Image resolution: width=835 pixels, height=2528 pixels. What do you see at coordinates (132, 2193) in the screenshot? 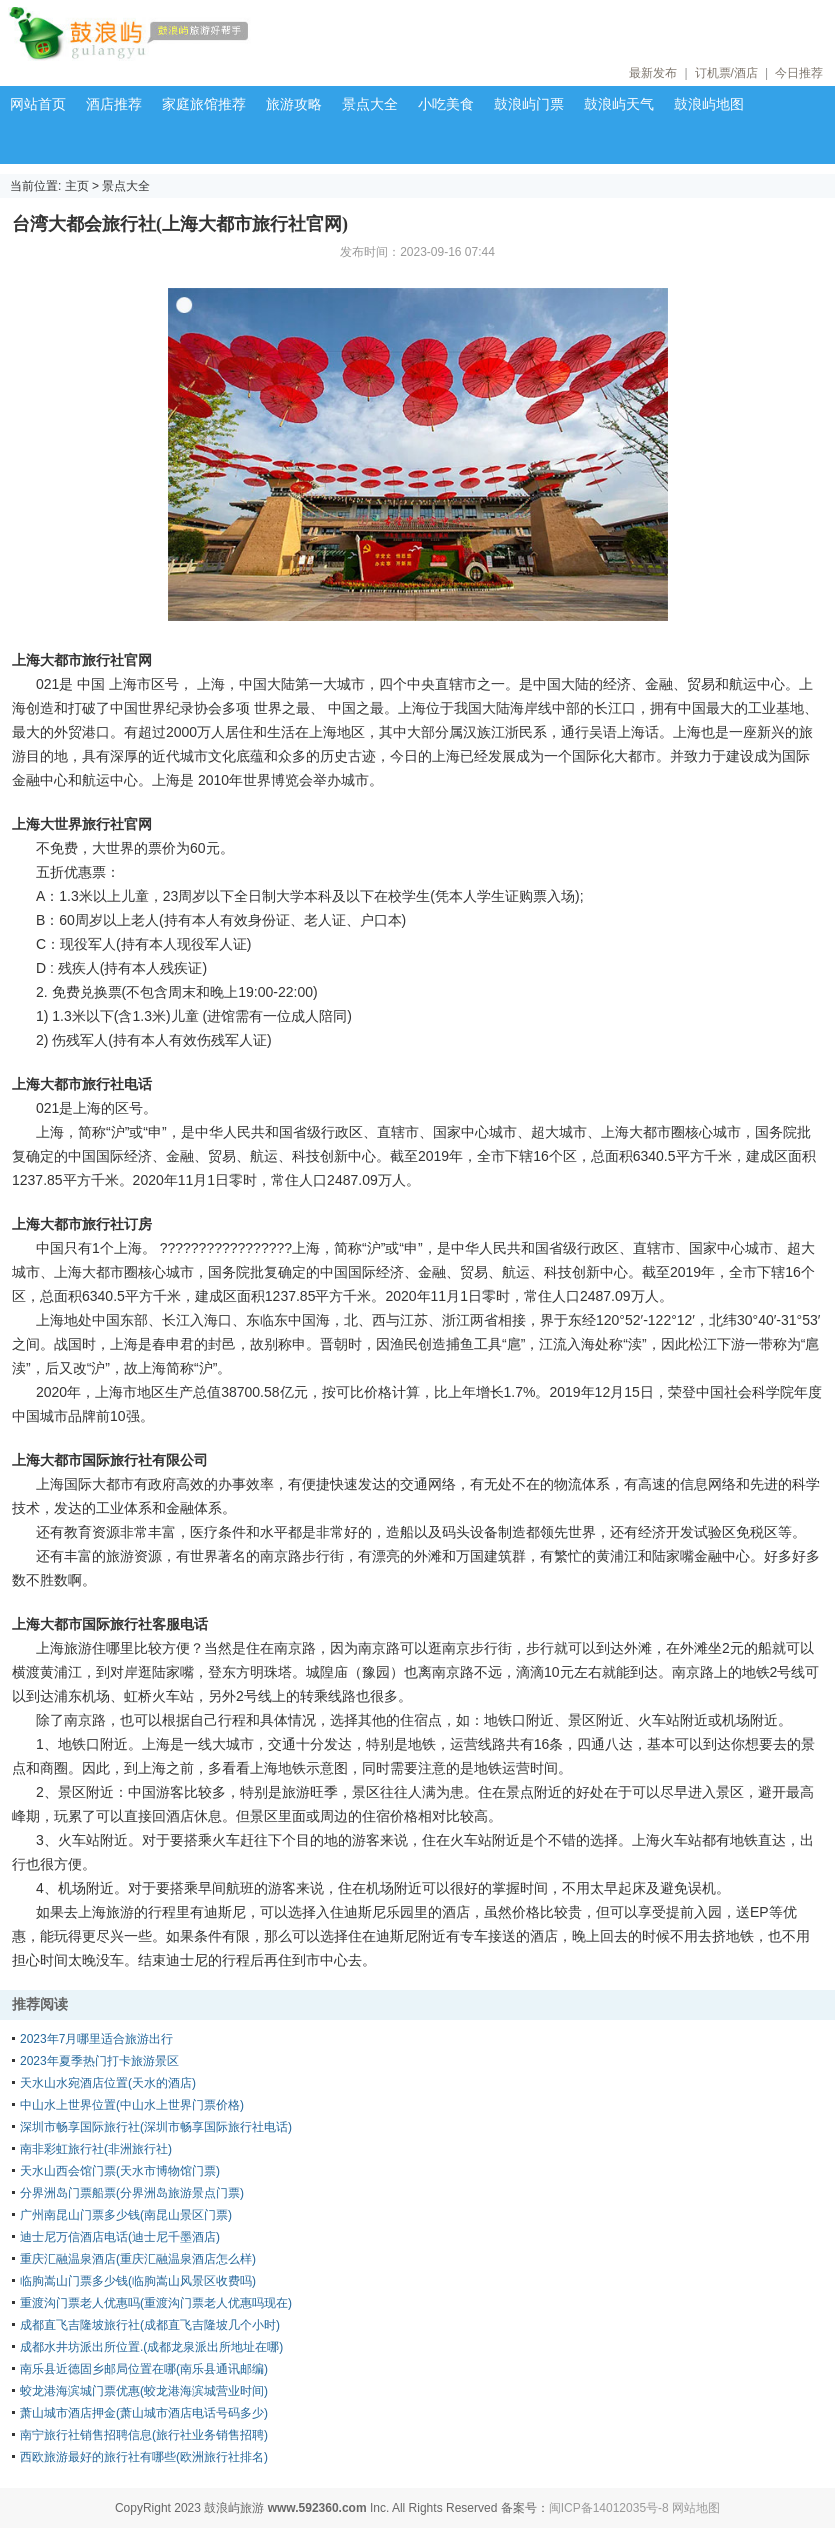
I see `分界洲岛门票船票(分界洲岛旅游景点门票)` at bounding box center [132, 2193].